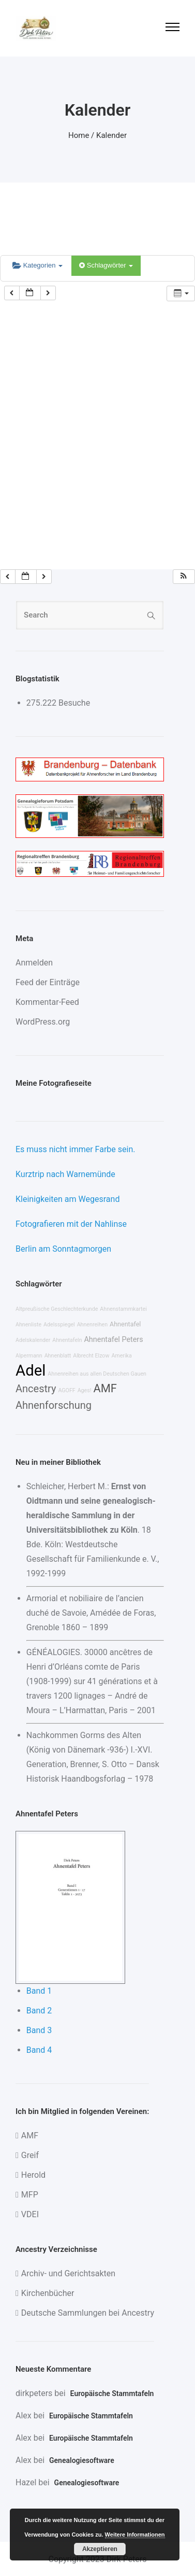 This screenshot has height=2576, width=195. I want to click on Kategorien, so click(37, 265).